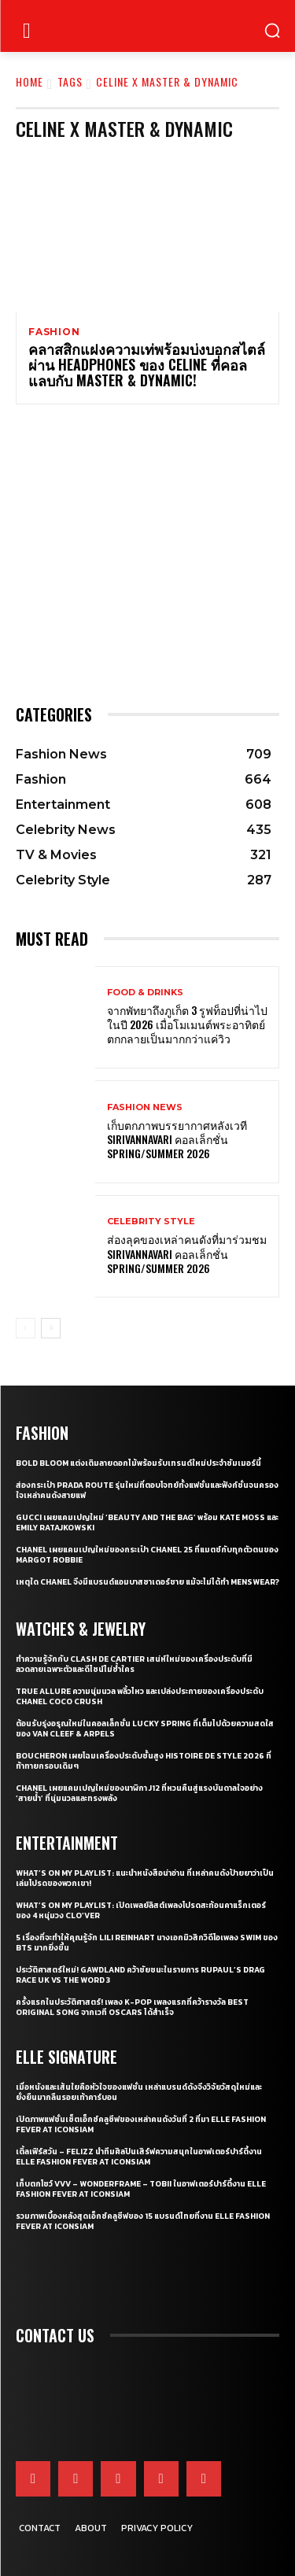 This screenshot has width=295, height=2576. Describe the element at coordinates (151, 1221) in the screenshot. I see `Celebrity Style` at that location.